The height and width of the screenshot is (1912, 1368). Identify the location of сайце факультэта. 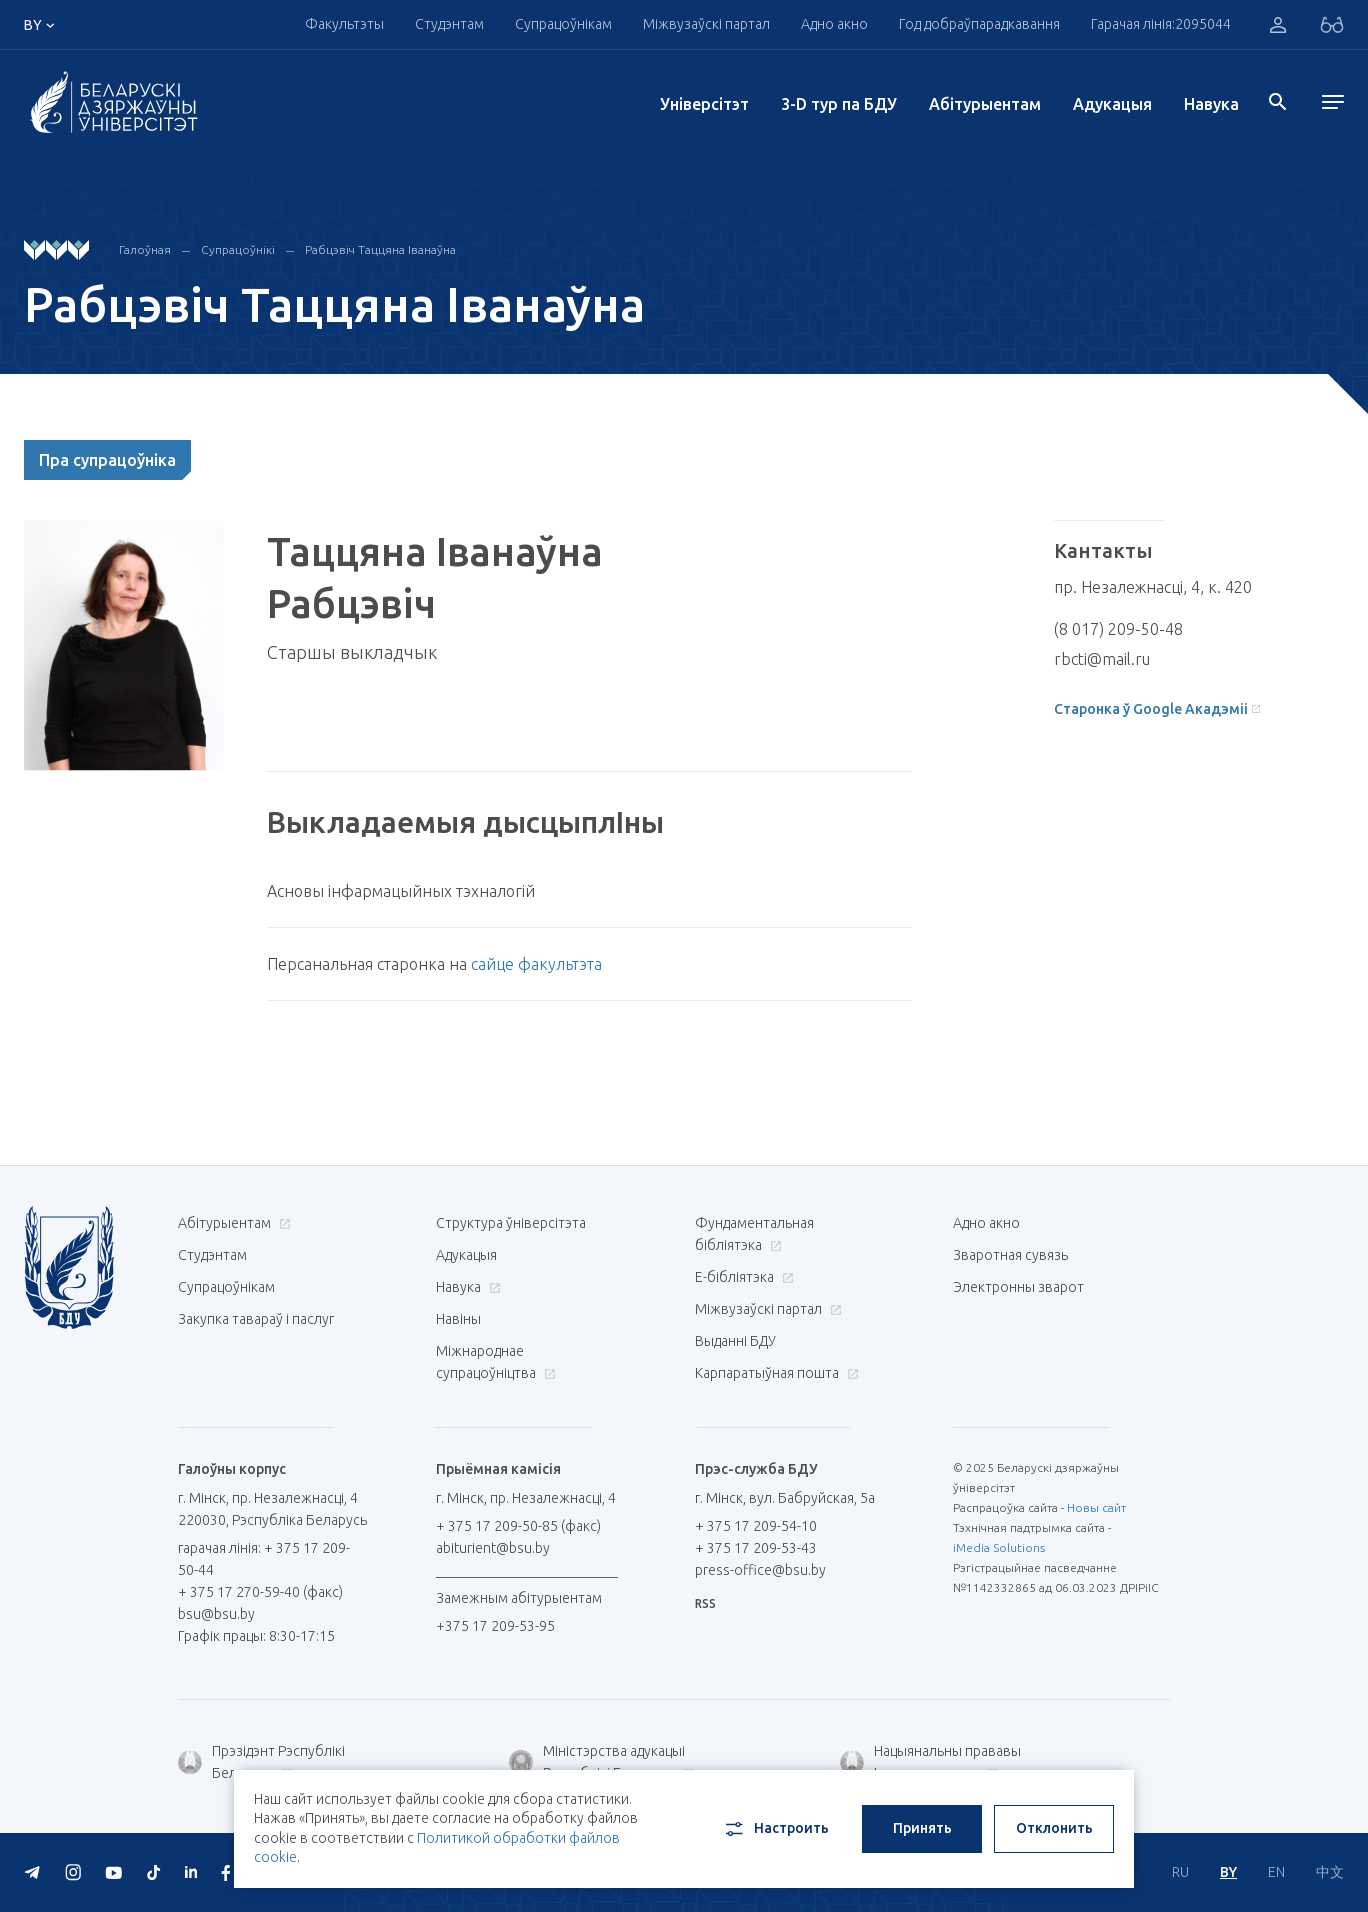
(536, 964).